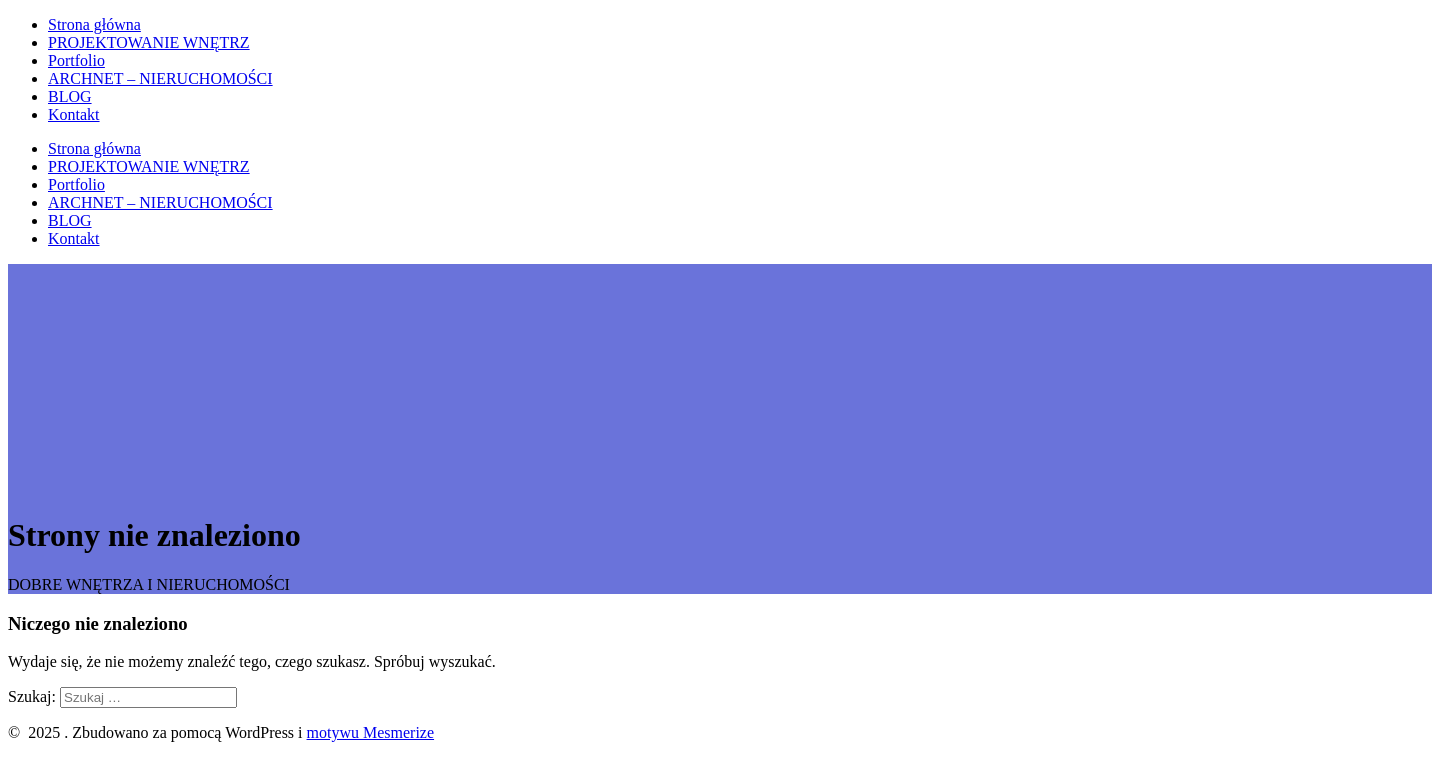 Image resolution: width=1440 pixels, height=758 pixels. I want to click on Strona główna, so click(94, 24).